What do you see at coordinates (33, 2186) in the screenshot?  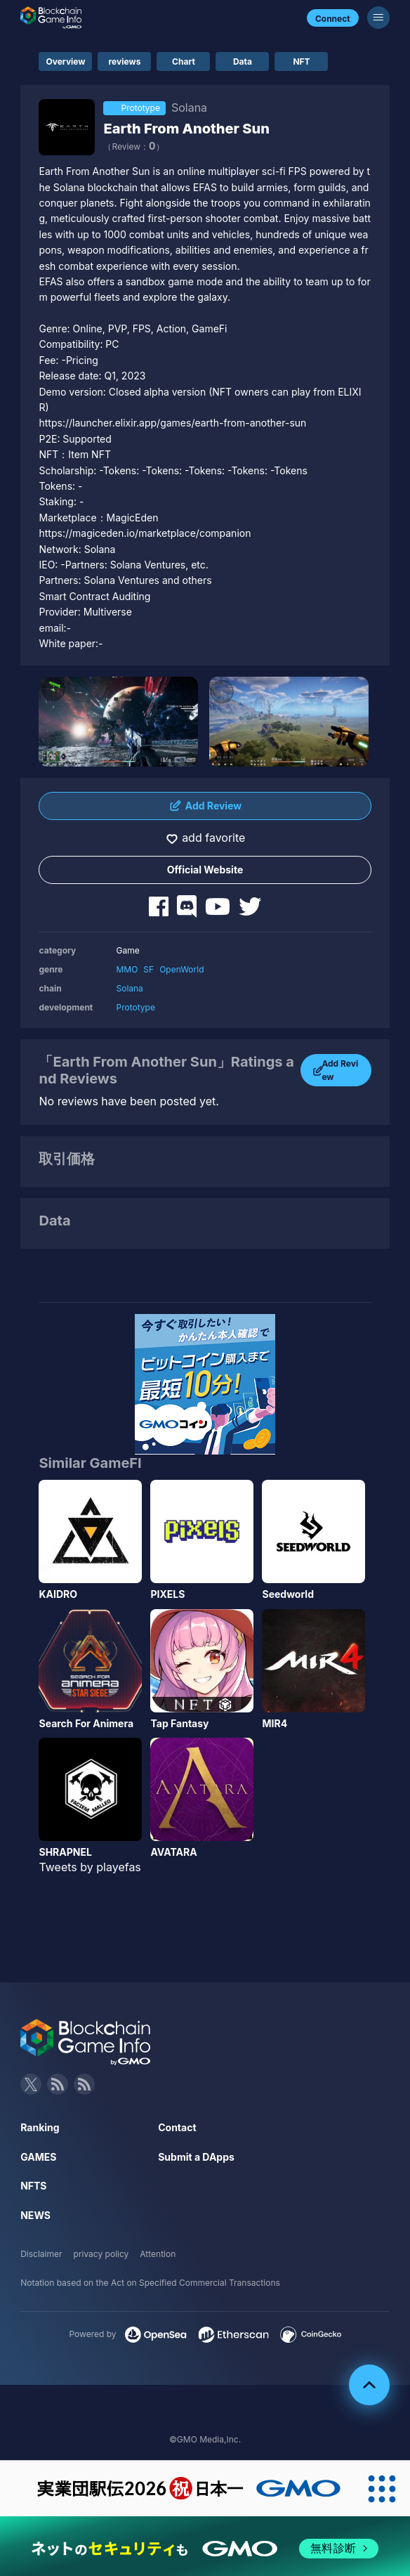 I see `NFTS` at bounding box center [33, 2186].